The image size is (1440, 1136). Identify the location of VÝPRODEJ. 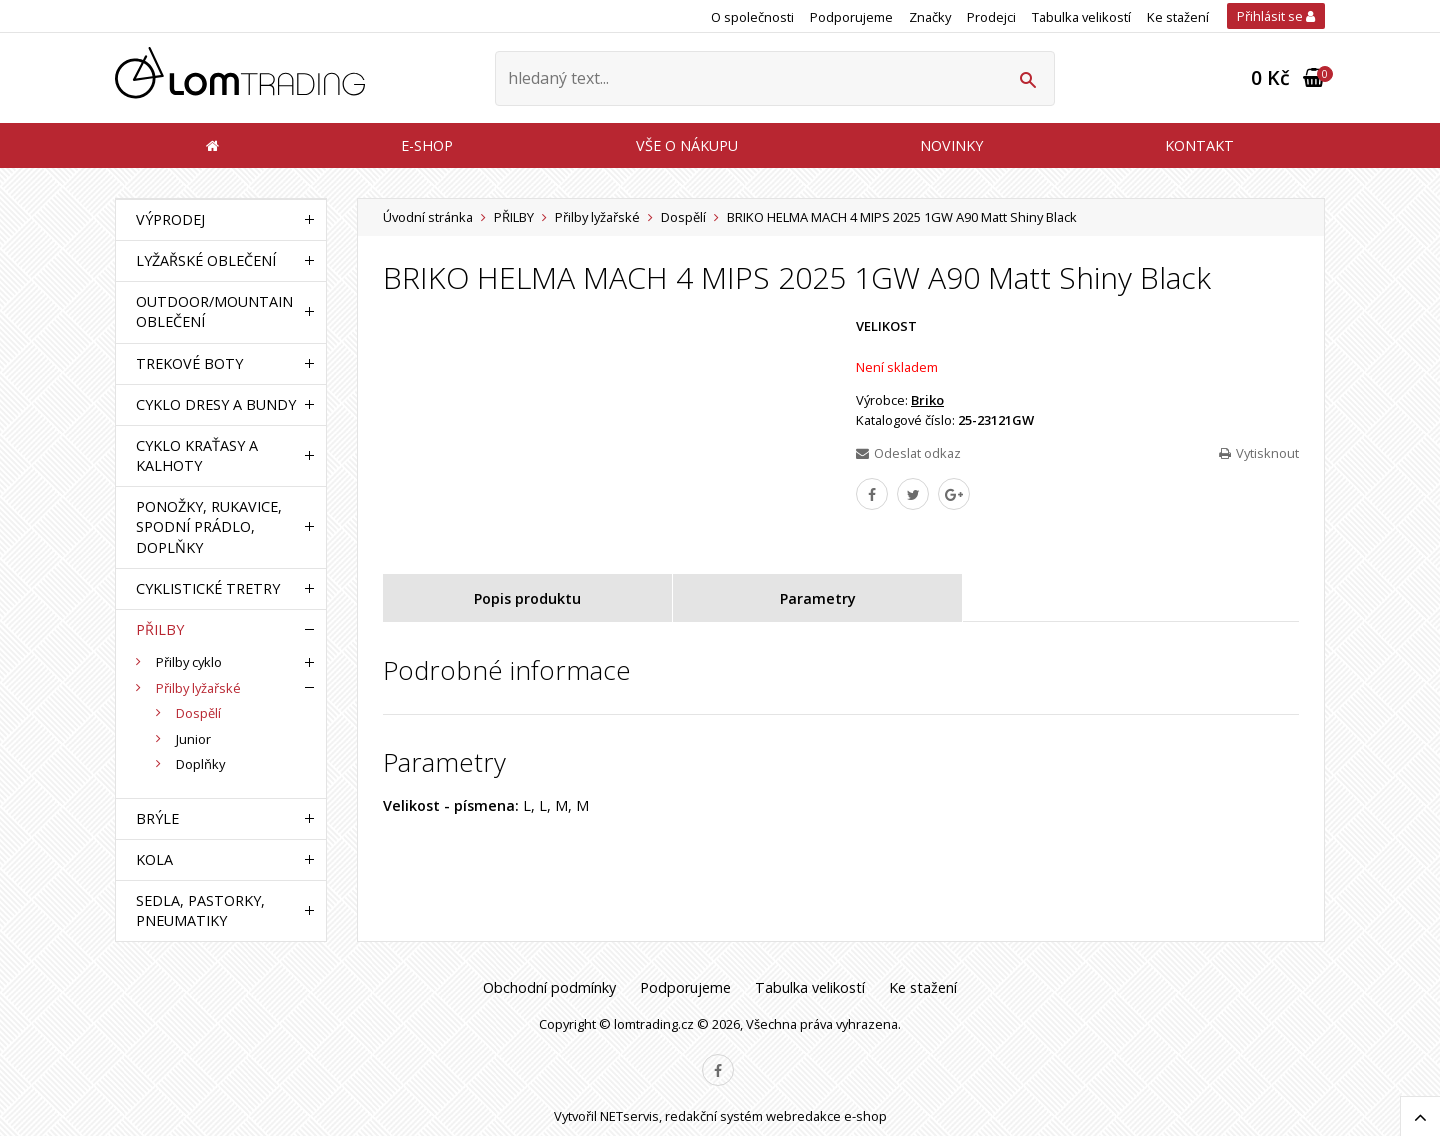
(170, 219).